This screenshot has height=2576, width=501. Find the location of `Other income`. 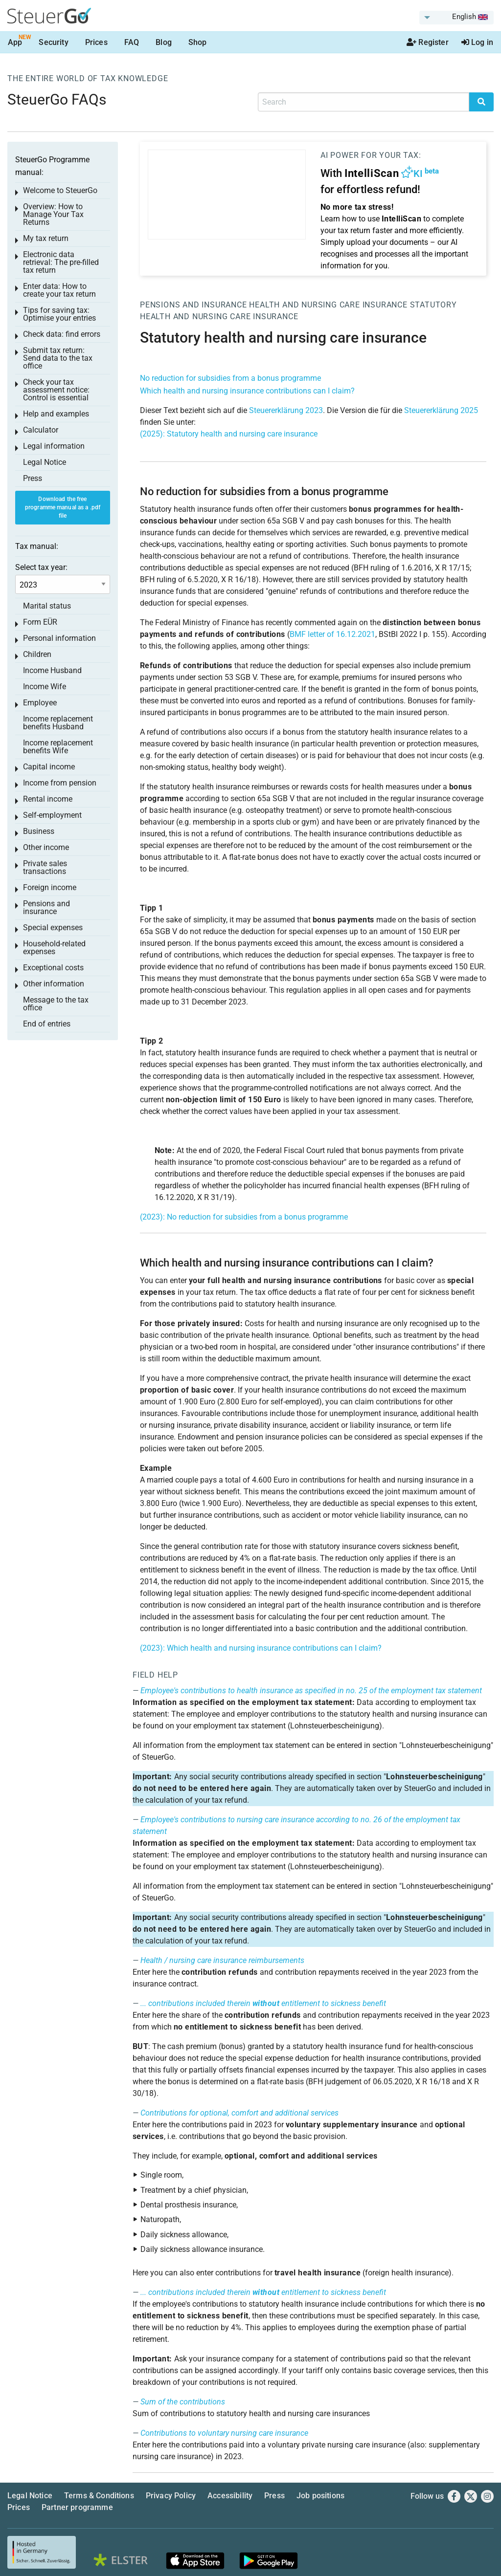

Other income is located at coordinates (46, 847).